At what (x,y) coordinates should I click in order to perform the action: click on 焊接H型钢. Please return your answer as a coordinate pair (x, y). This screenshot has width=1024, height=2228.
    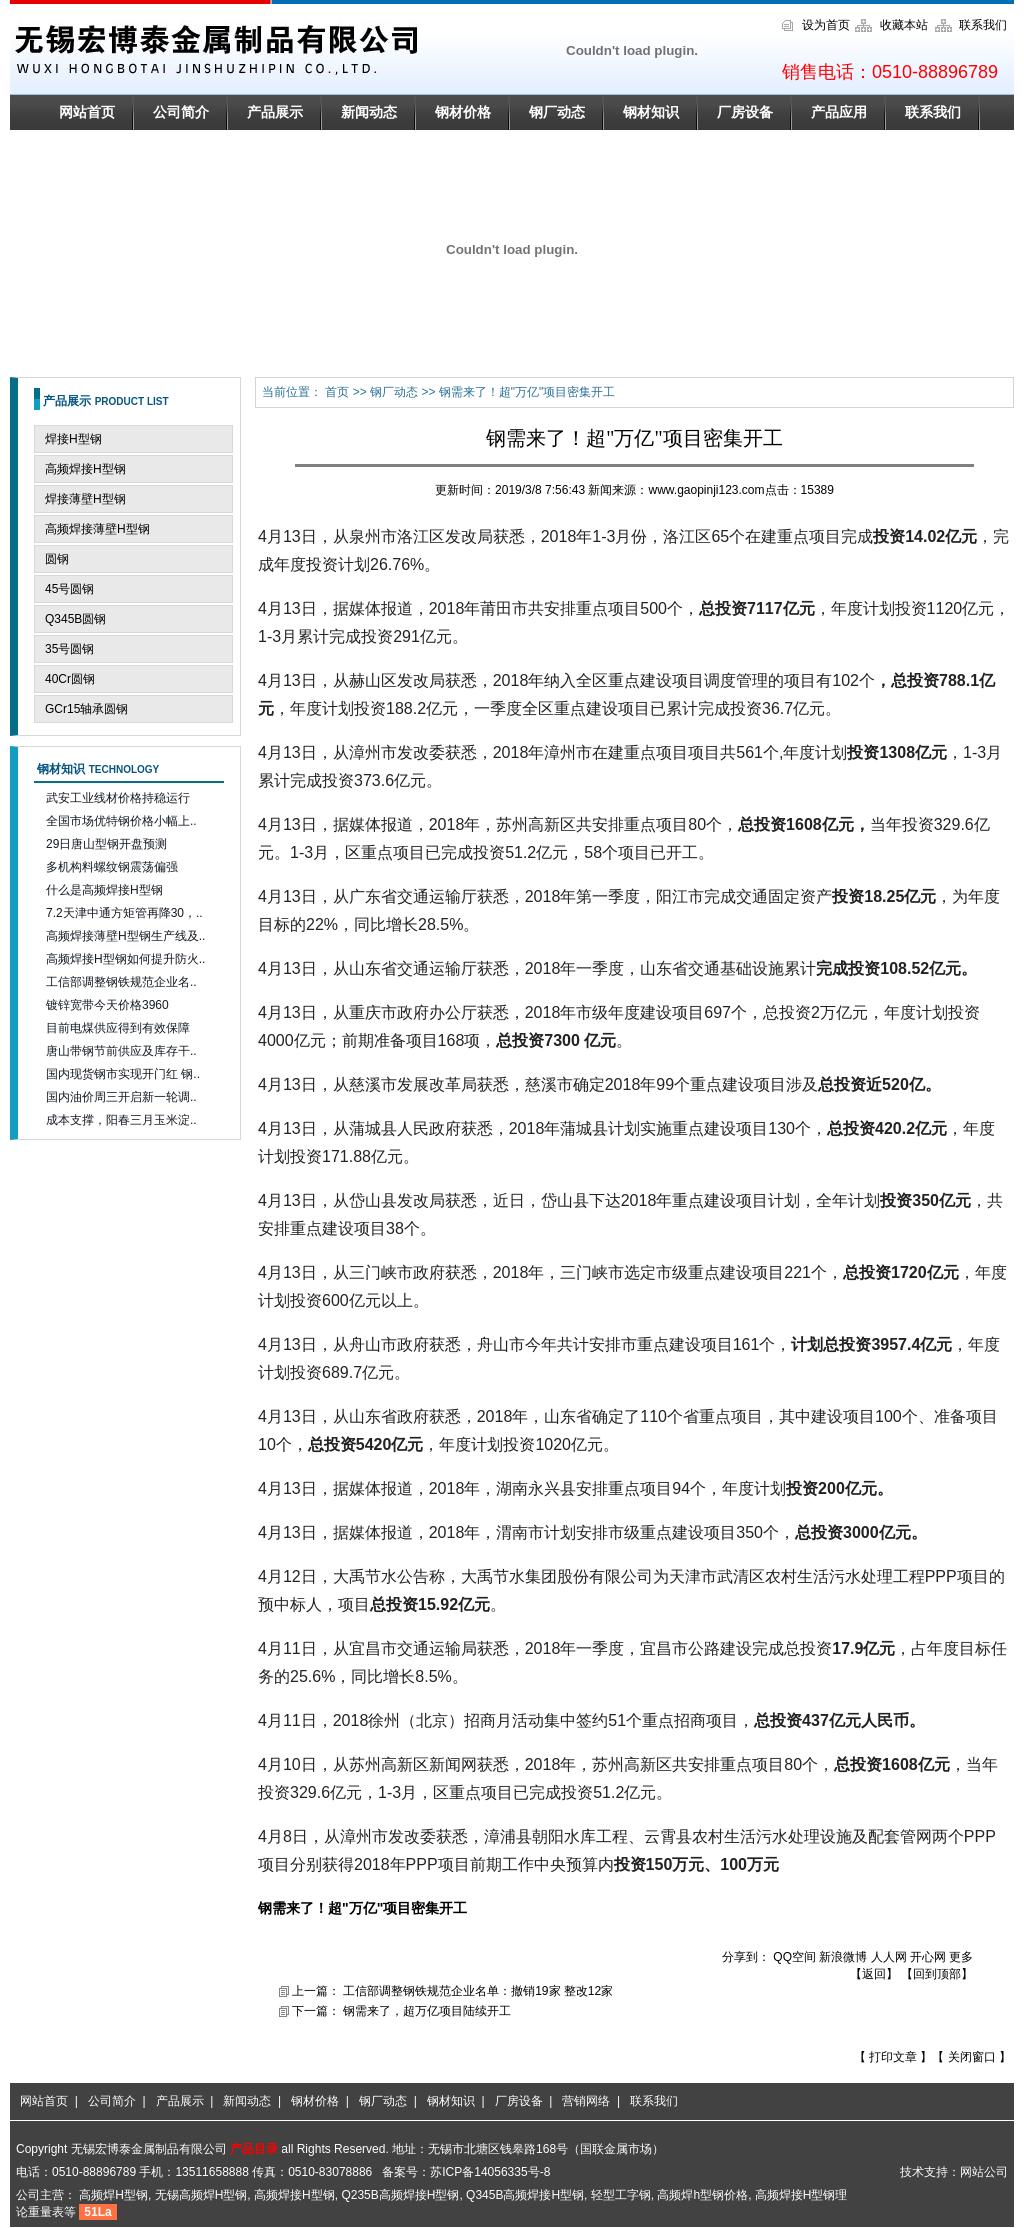
    Looking at the image, I should click on (73, 439).